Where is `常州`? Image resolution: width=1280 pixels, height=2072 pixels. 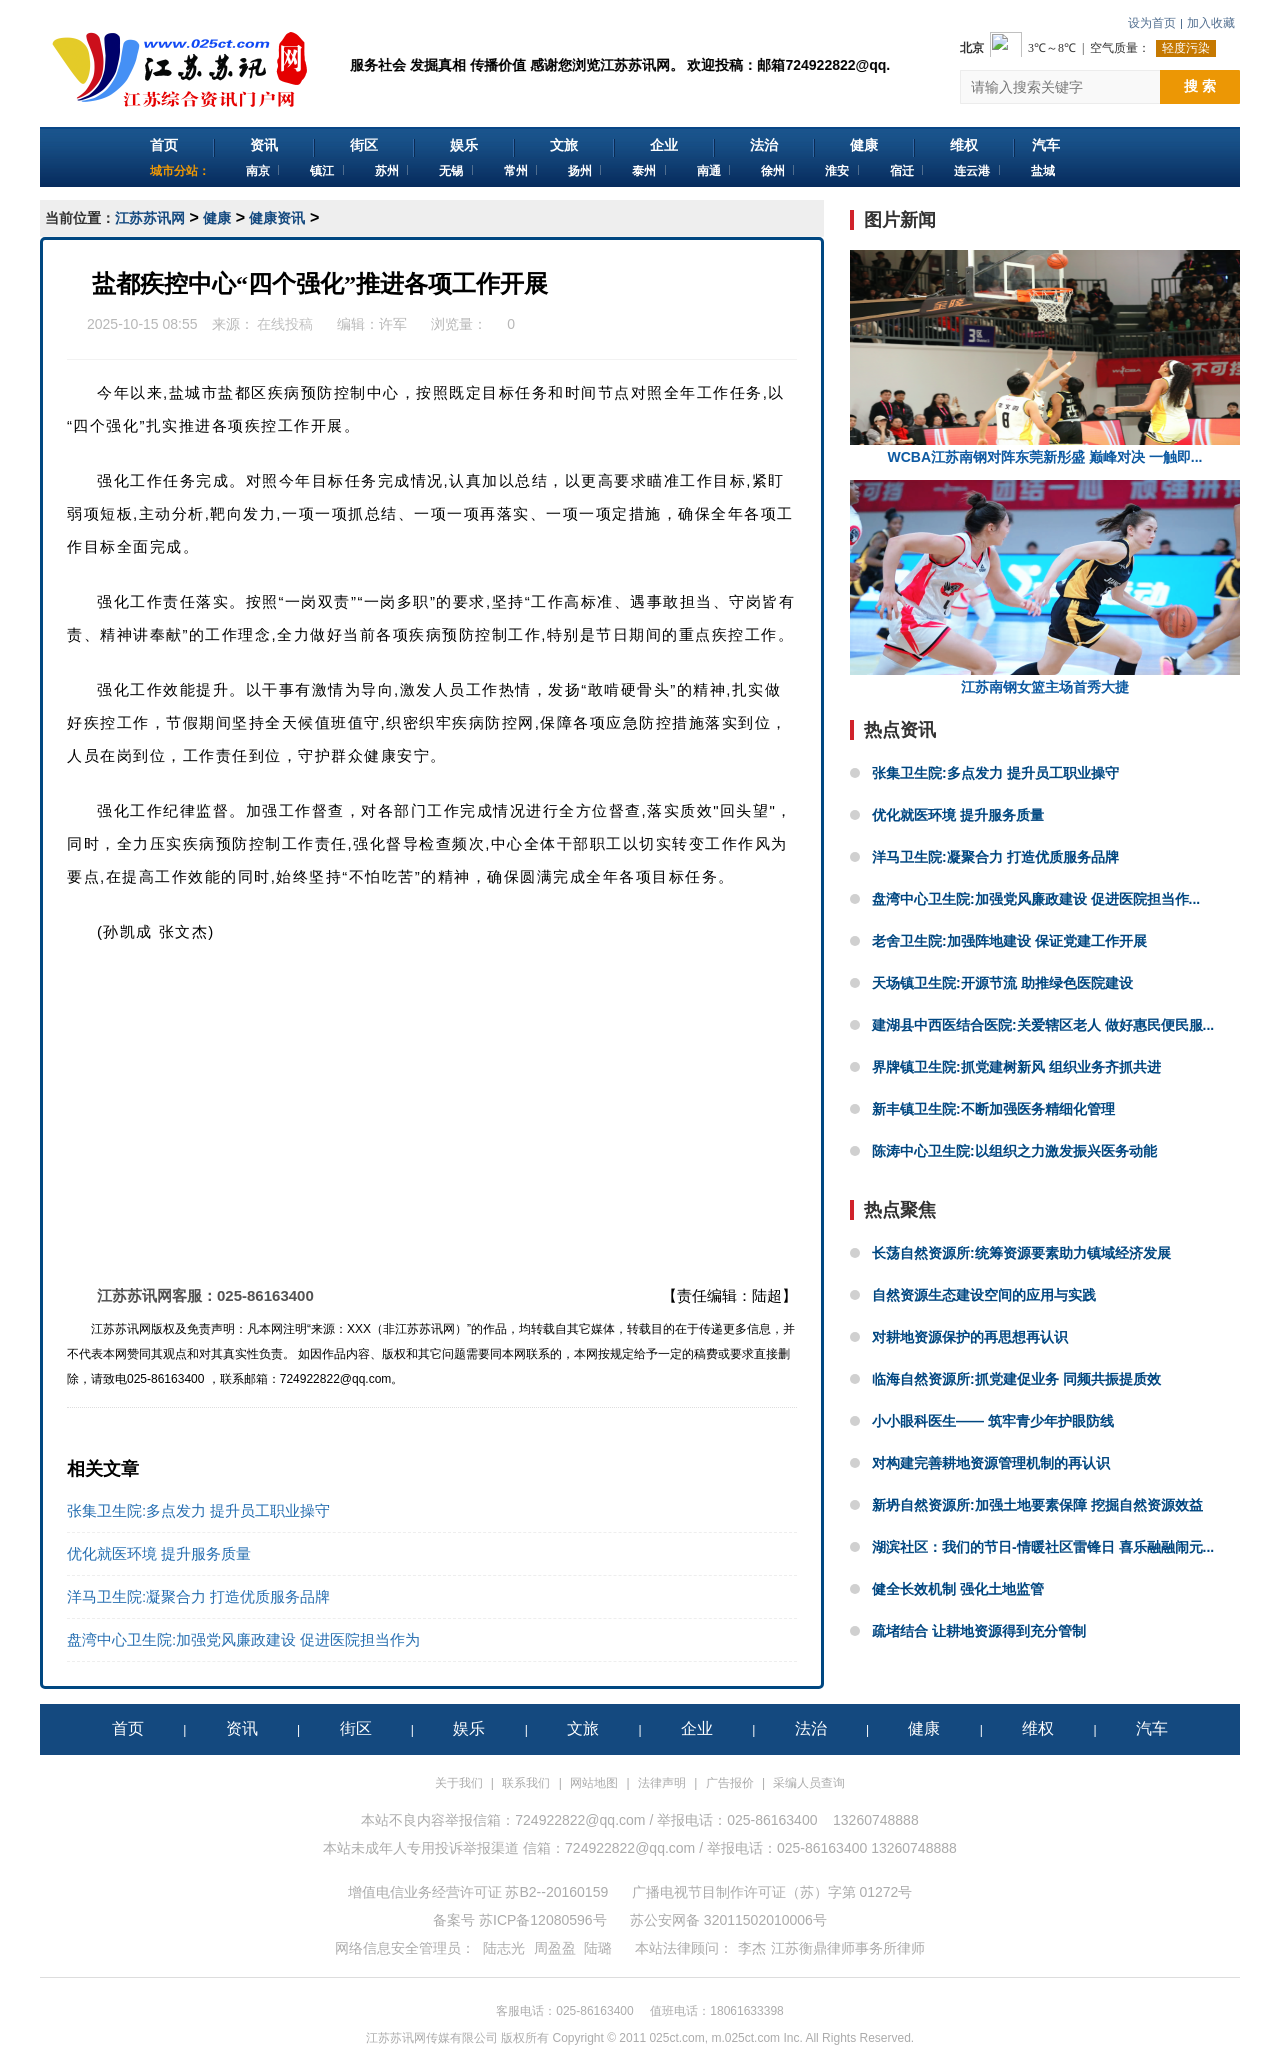
常州 is located at coordinates (516, 171).